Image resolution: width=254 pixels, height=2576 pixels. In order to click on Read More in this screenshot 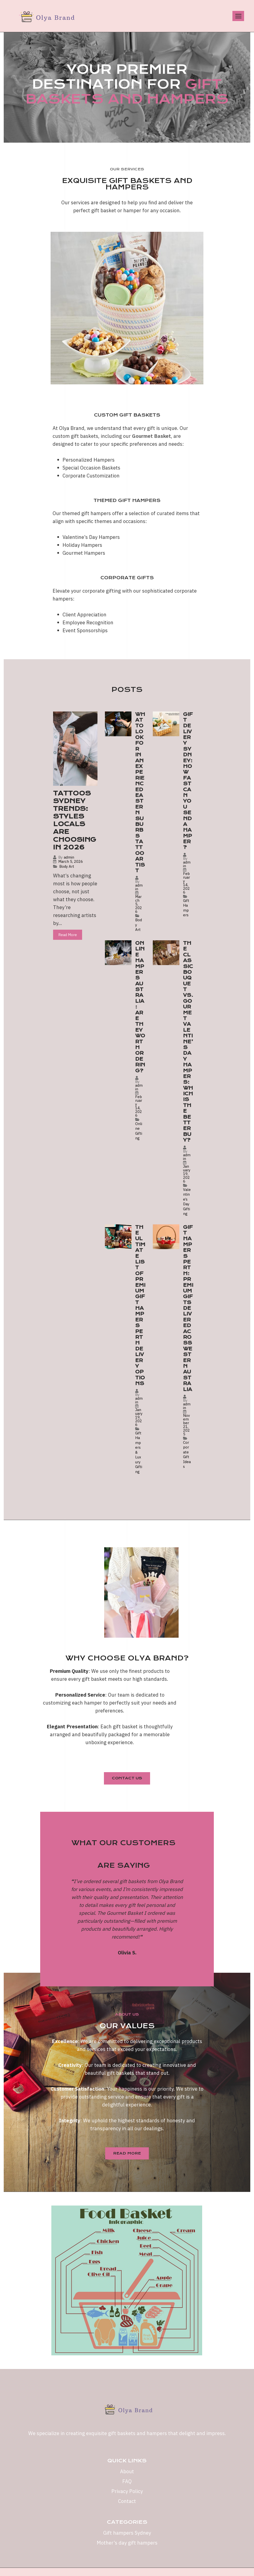, I will do `click(67, 934)`.